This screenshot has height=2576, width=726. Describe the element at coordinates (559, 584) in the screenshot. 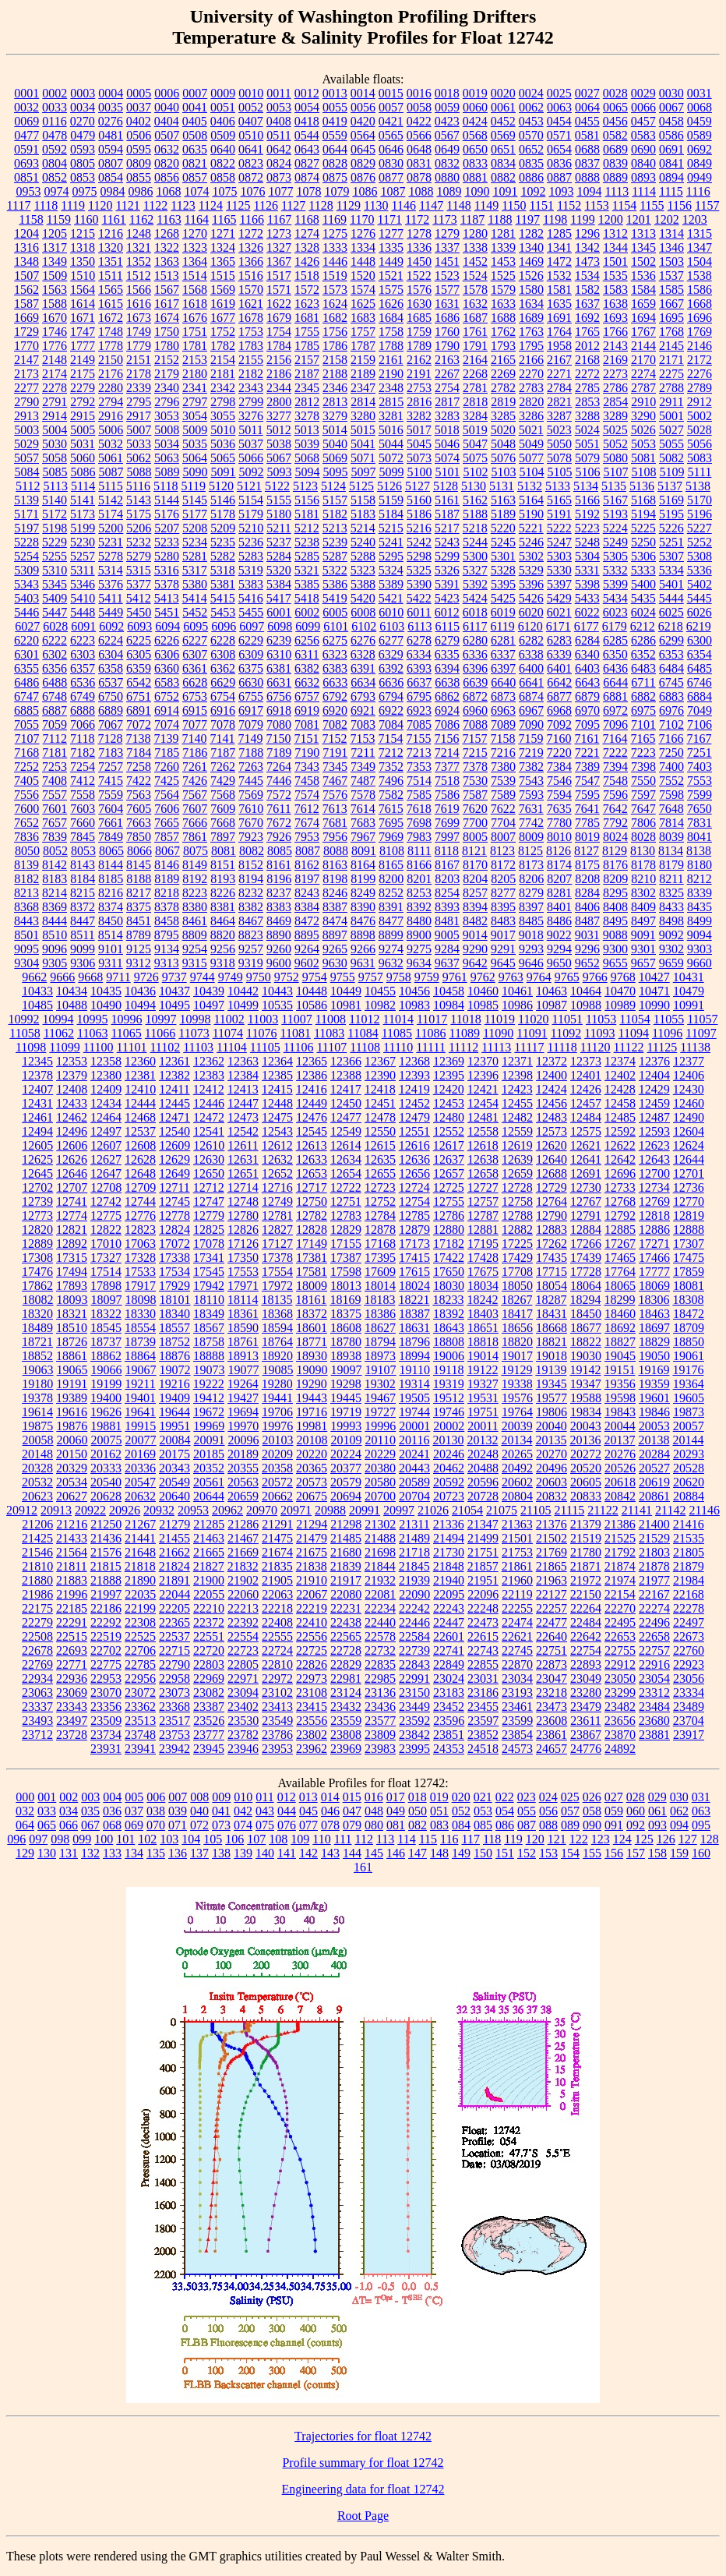

I see `5397` at that location.